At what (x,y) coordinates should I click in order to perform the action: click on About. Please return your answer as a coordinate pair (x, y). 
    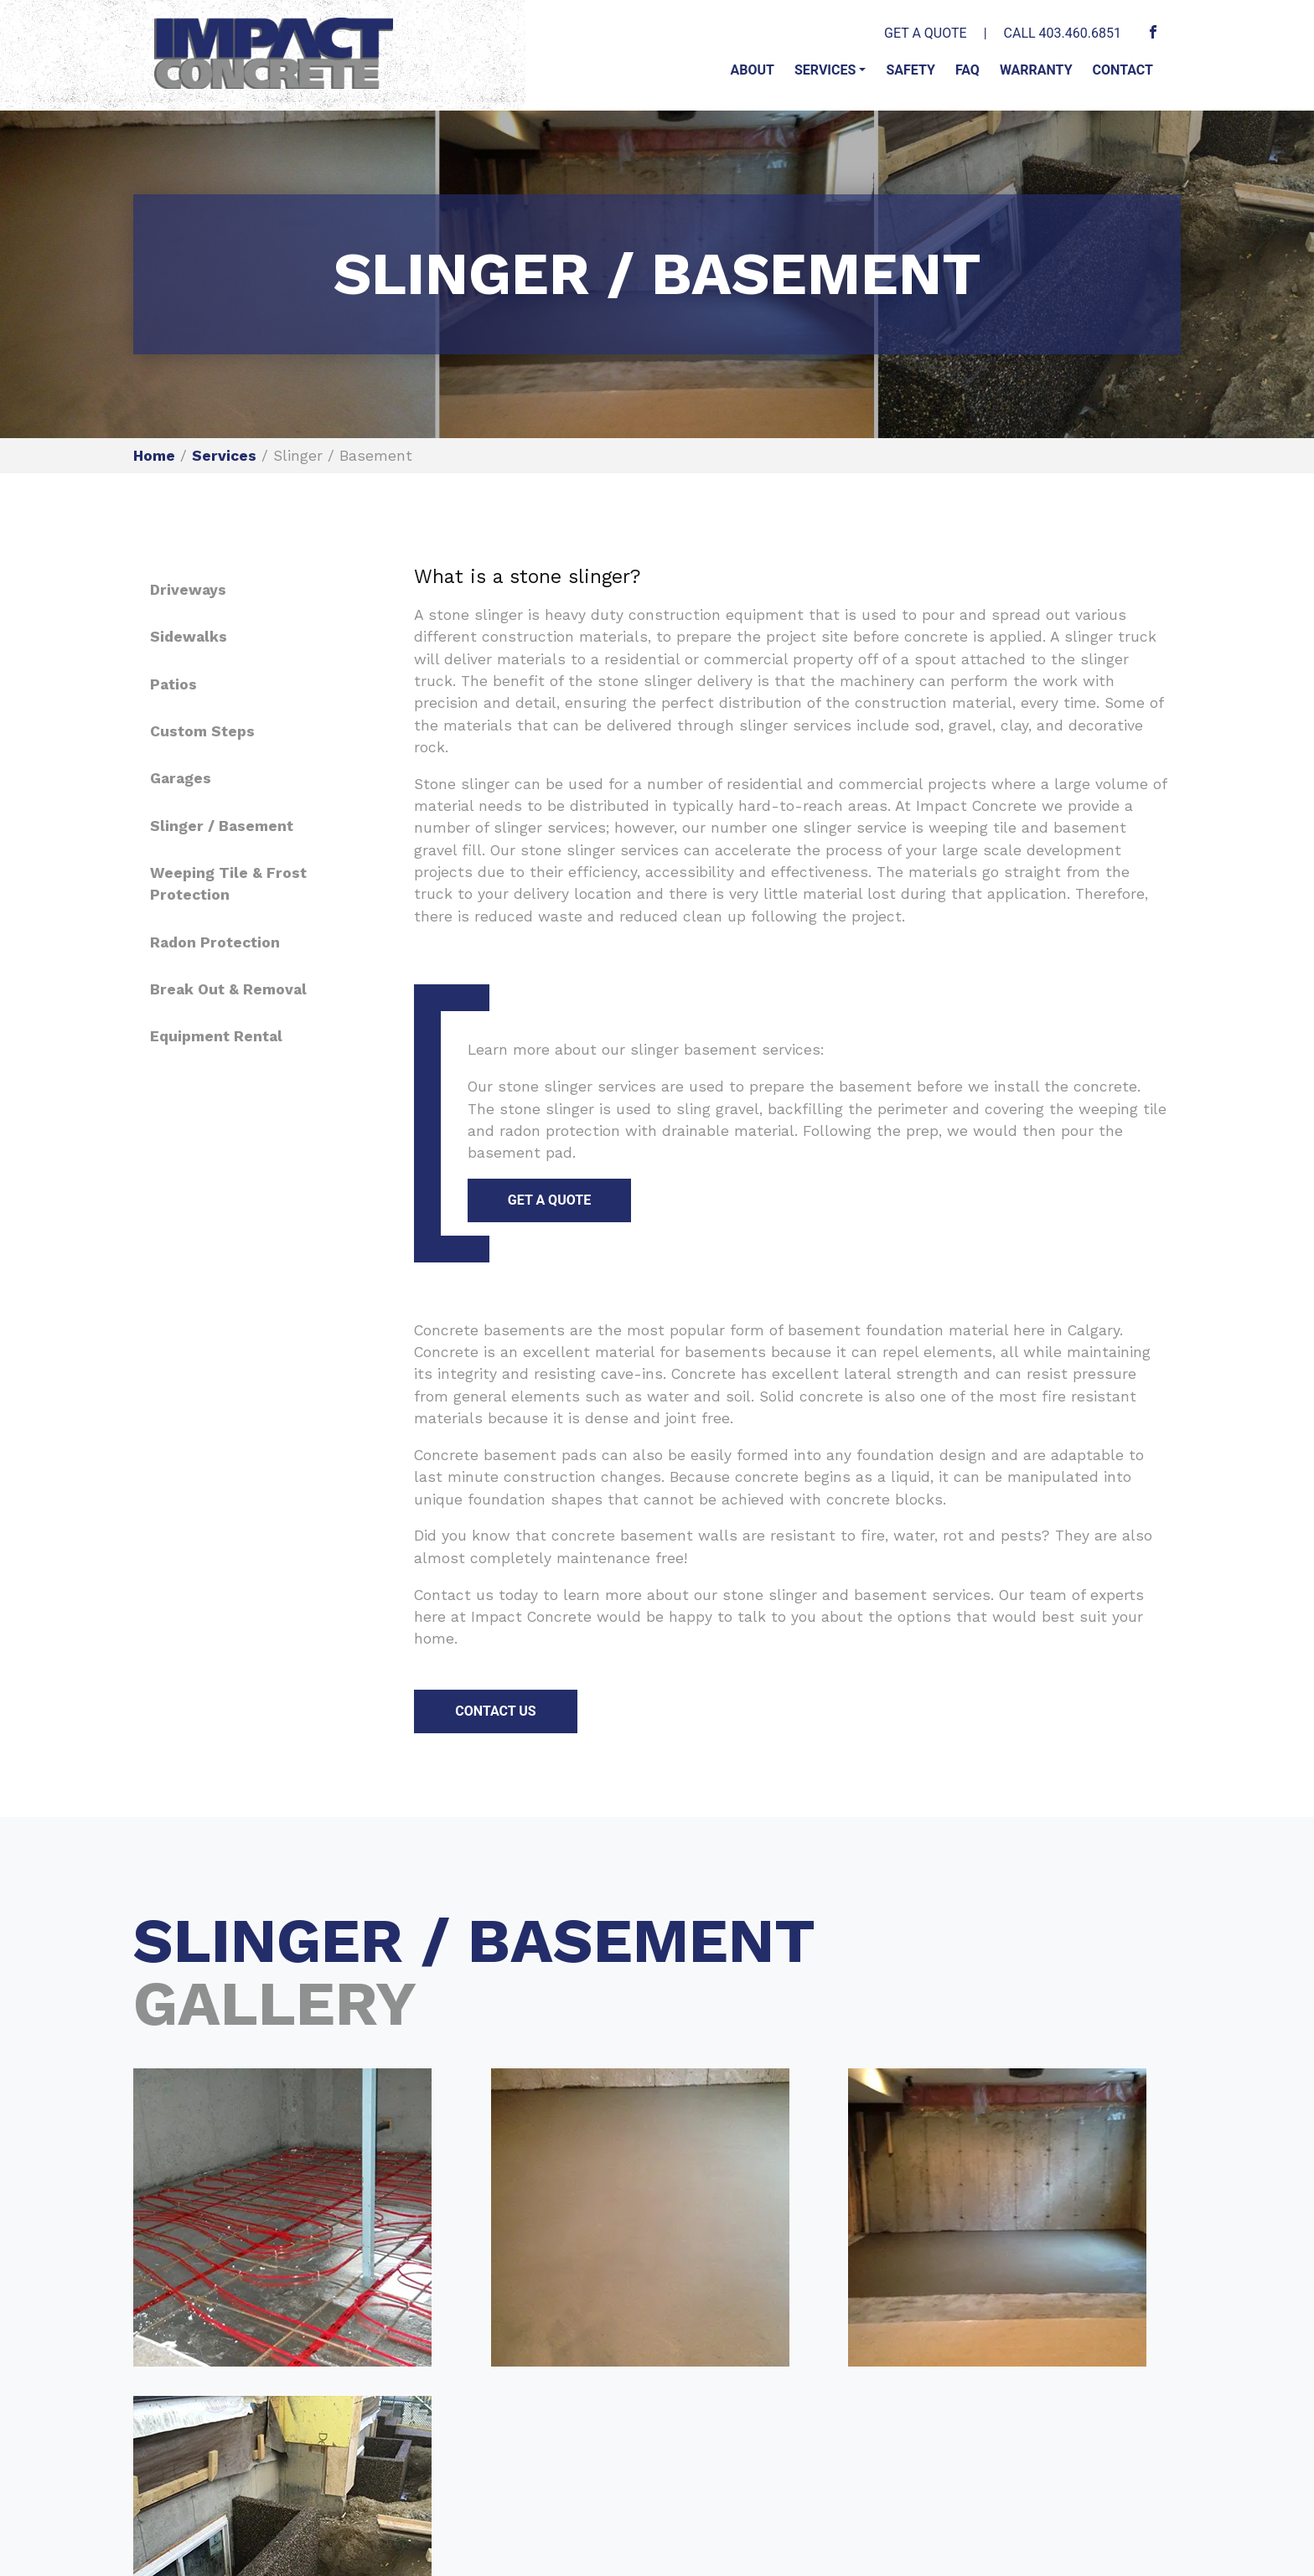
    Looking at the image, I should click on (751, 70).